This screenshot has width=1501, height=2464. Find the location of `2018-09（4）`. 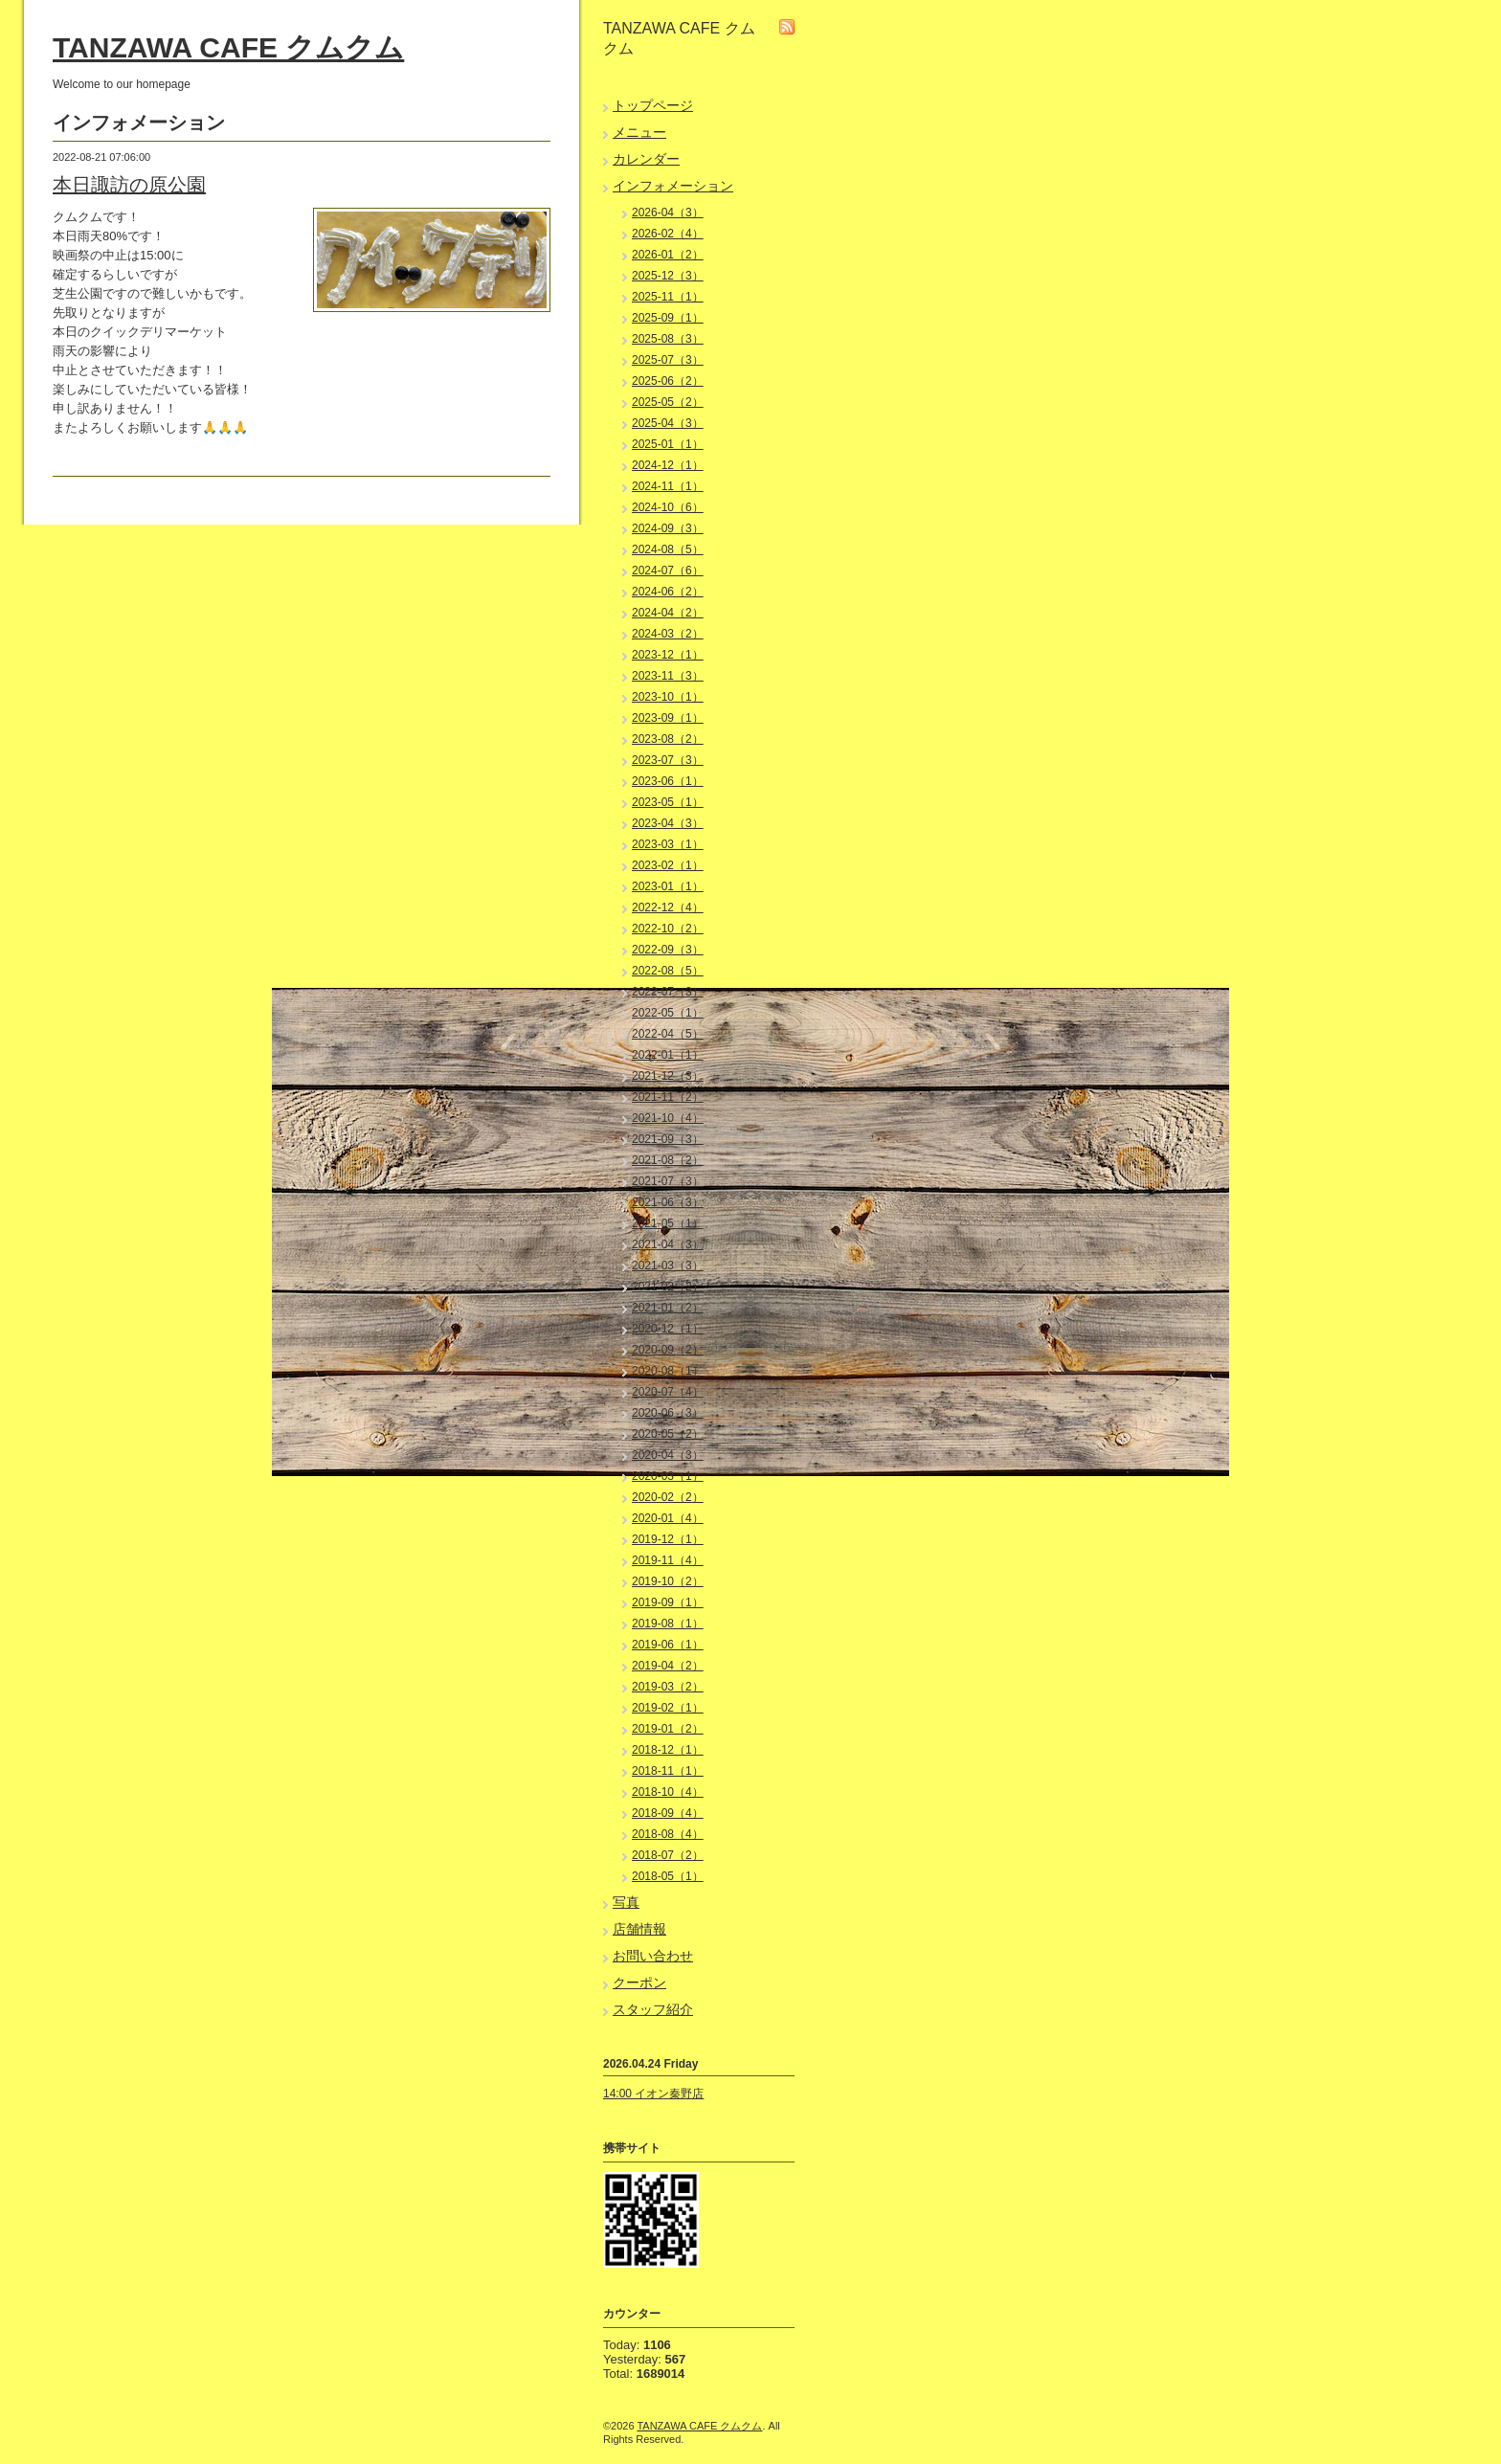

2018-09（4） is located at coordinates (668, 1813).